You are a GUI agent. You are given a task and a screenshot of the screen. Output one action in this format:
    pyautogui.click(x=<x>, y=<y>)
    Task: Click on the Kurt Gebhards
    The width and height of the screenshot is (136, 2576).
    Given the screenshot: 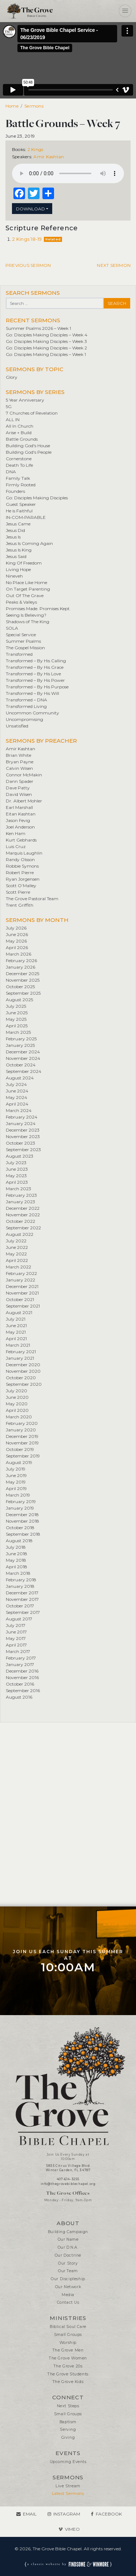 What is the action you would take?
    pyautogui.click(x=21, y=840)
    